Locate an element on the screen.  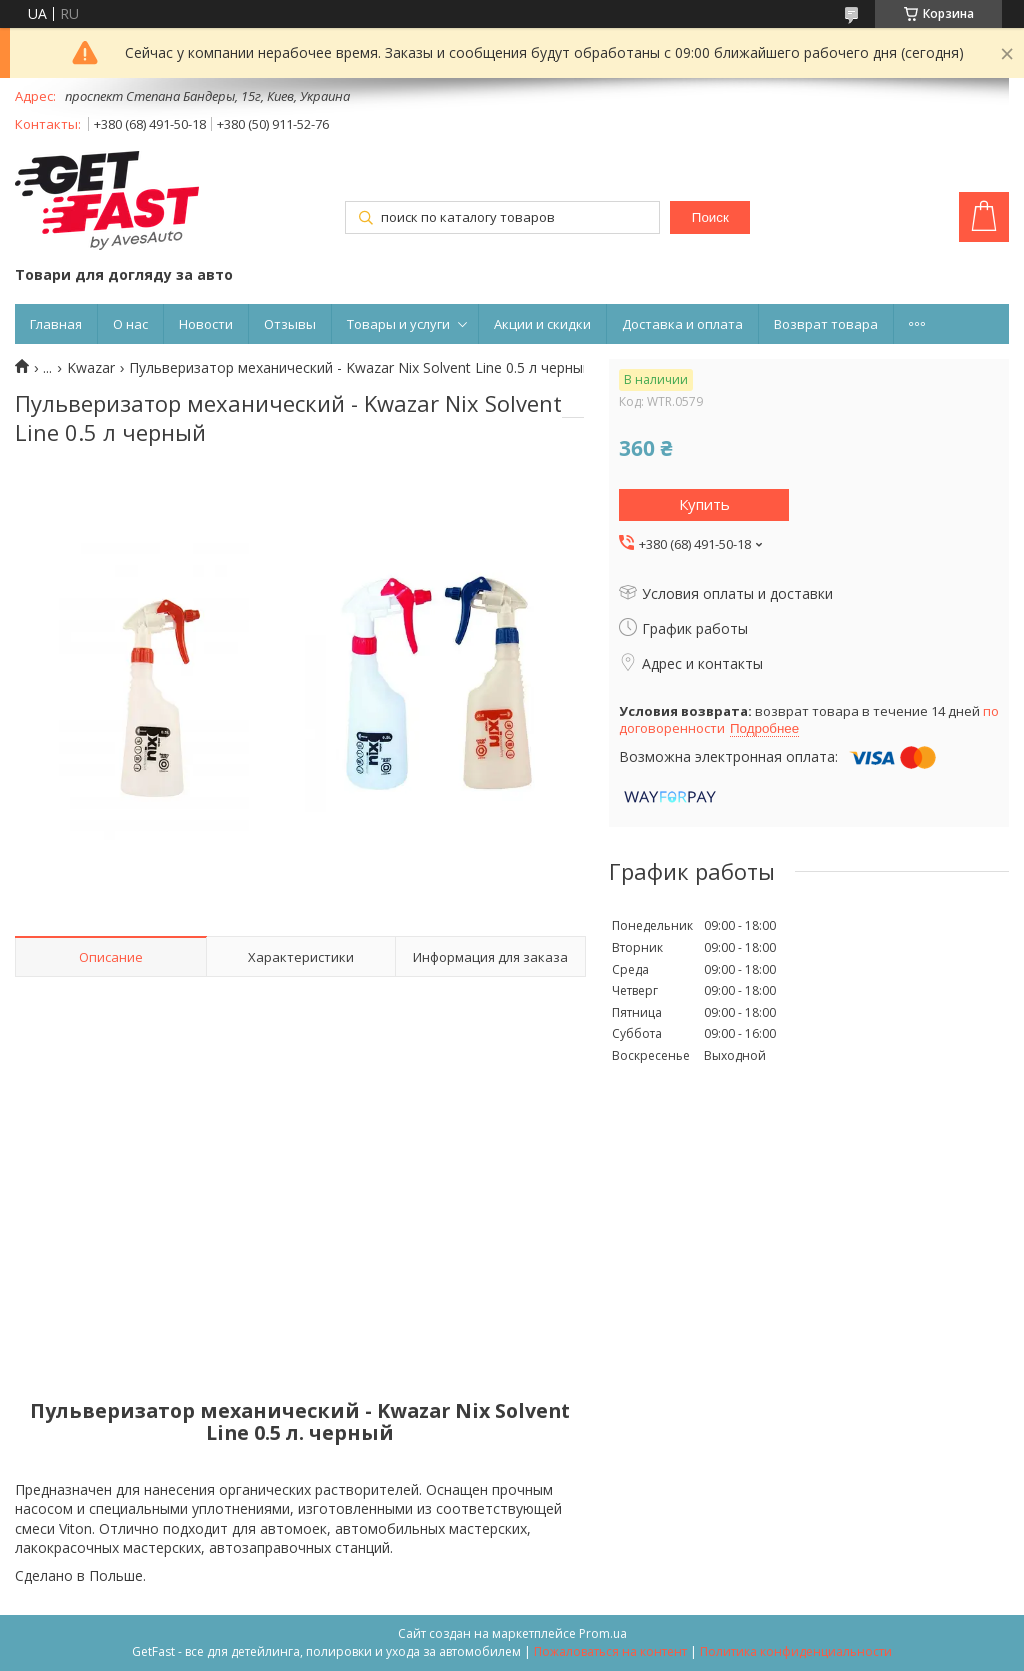
Товары и услуги is located at coordinates (398, 324).